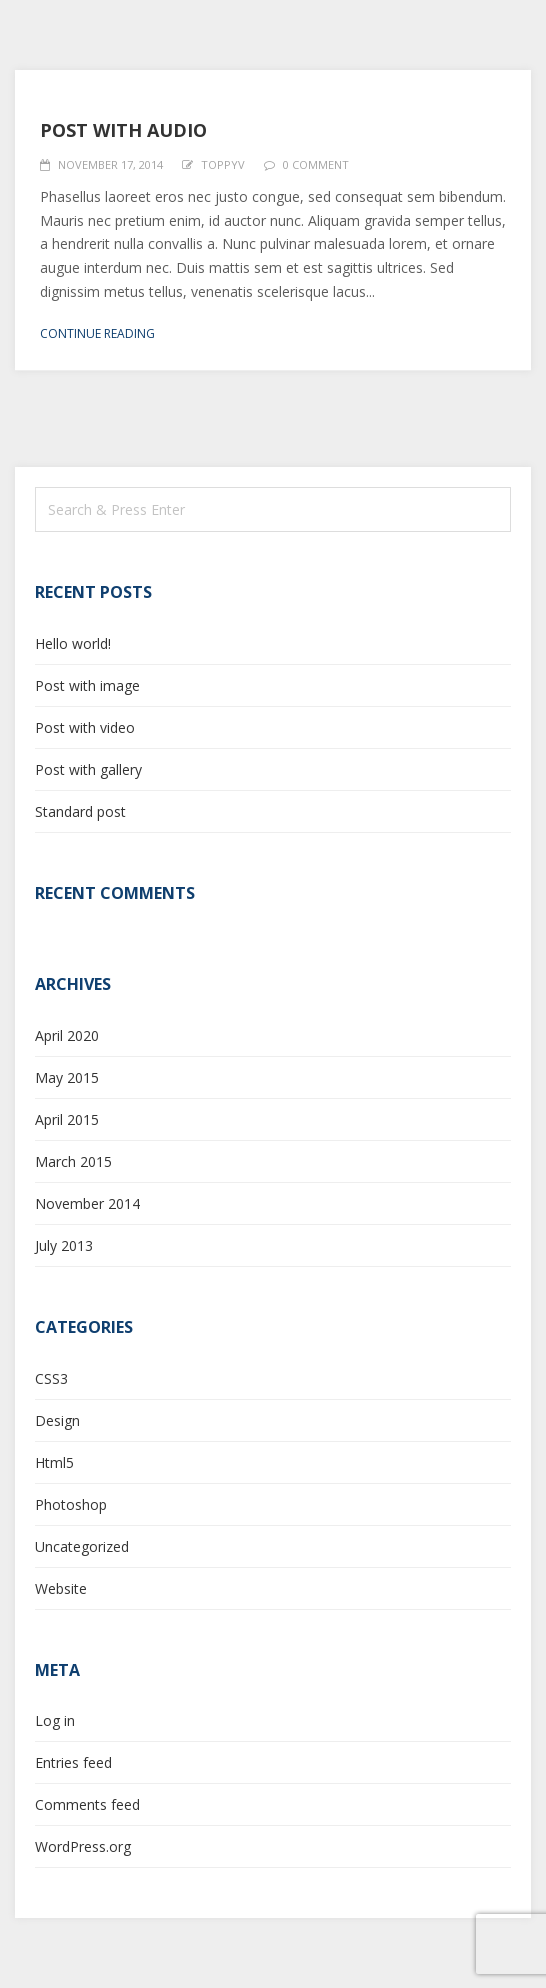  I want to click on WordPress.org, so click(83, 1846).